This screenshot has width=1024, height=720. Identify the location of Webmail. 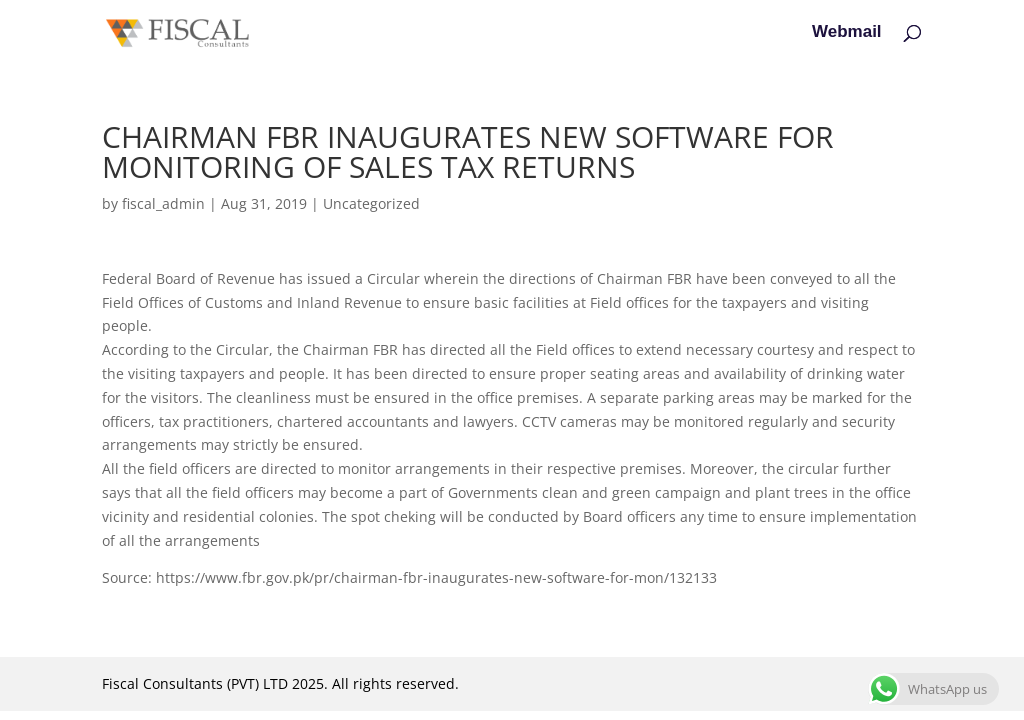
(847, 33).